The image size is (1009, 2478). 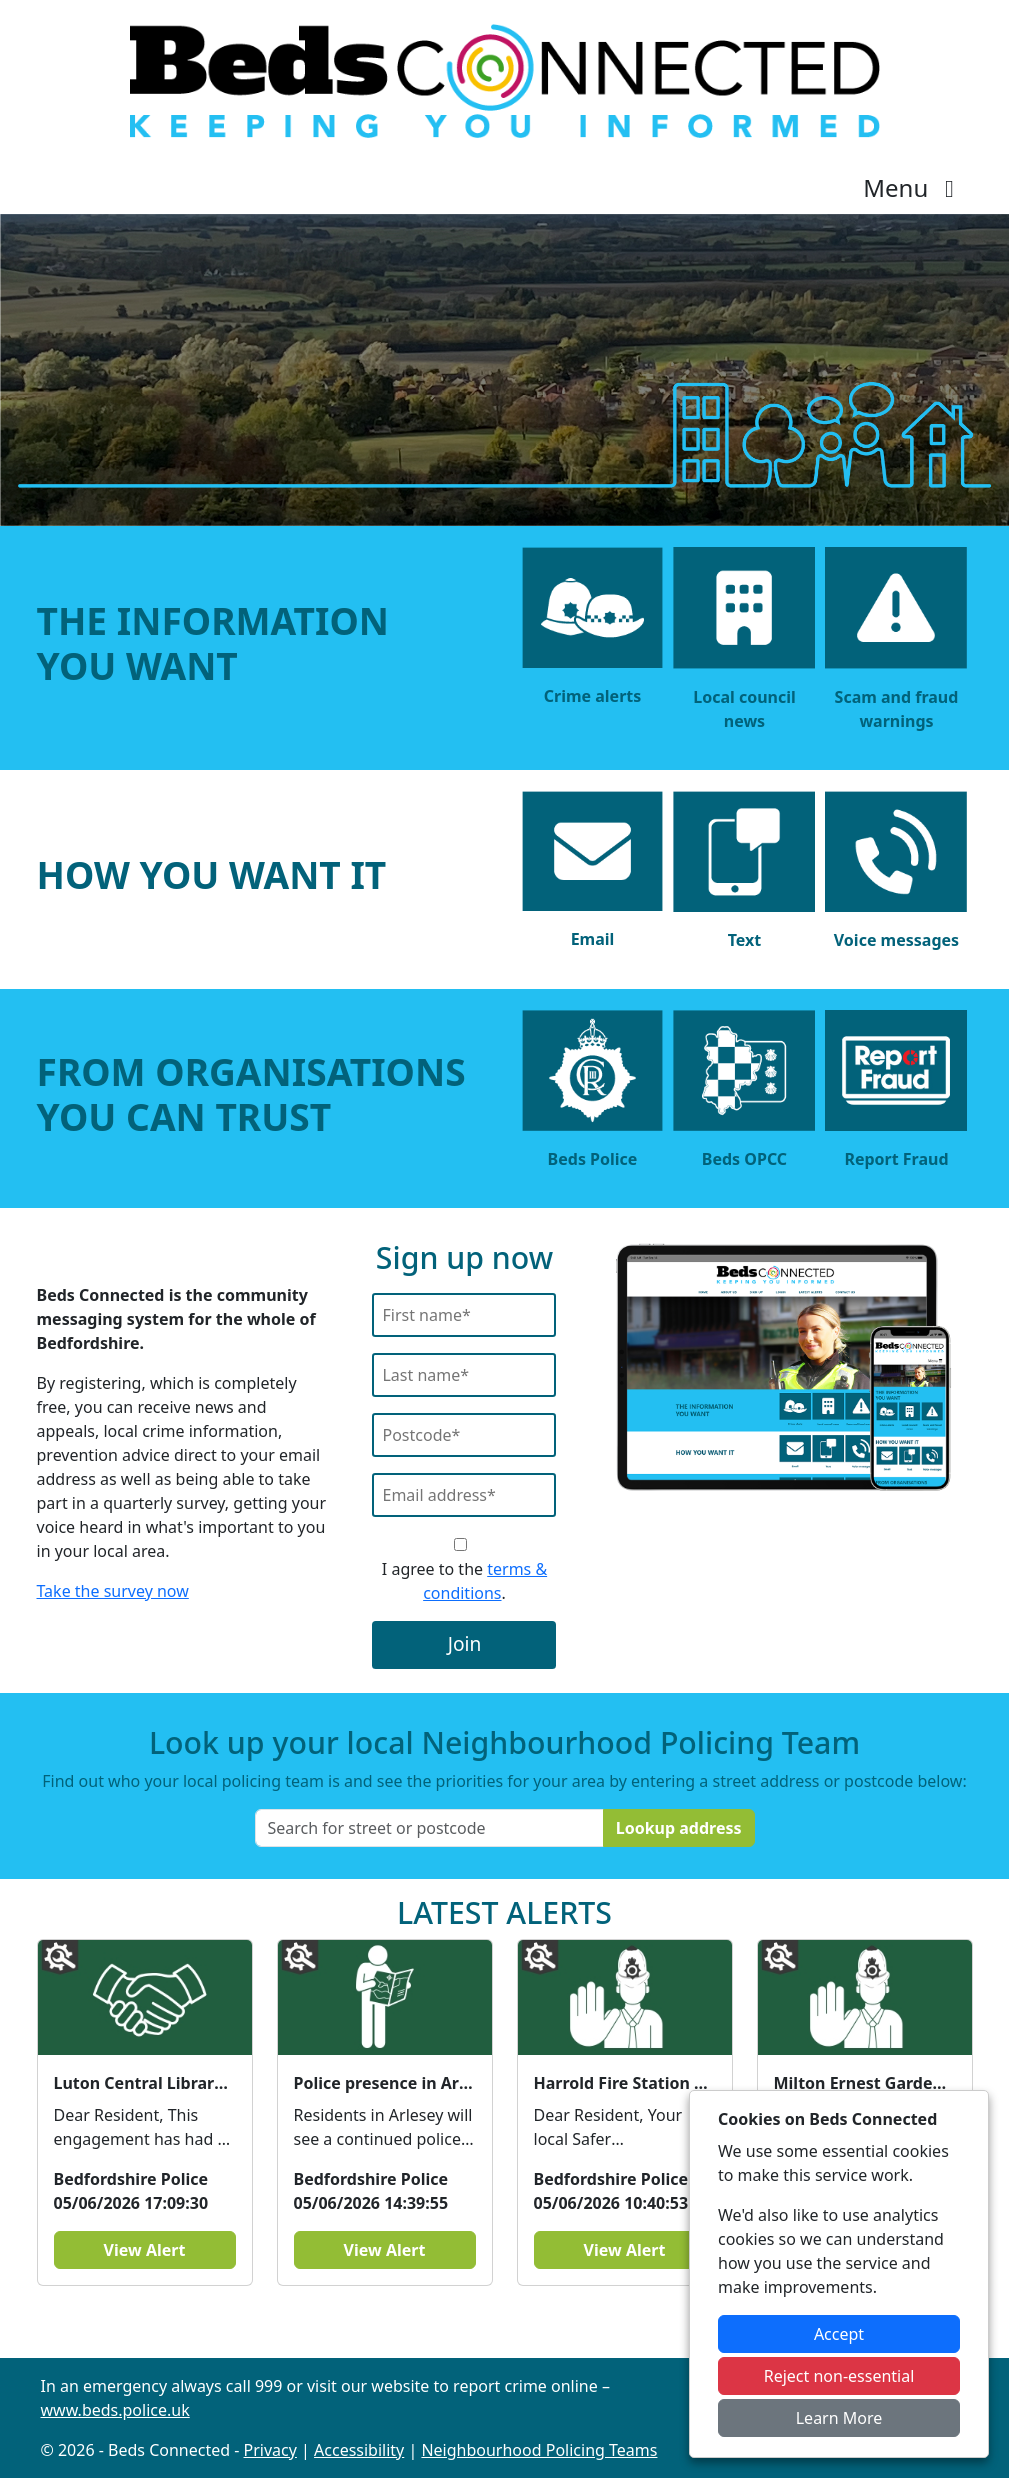 I want to click on Neighbourhood Policing Teams, so click(x=539, y=2450).